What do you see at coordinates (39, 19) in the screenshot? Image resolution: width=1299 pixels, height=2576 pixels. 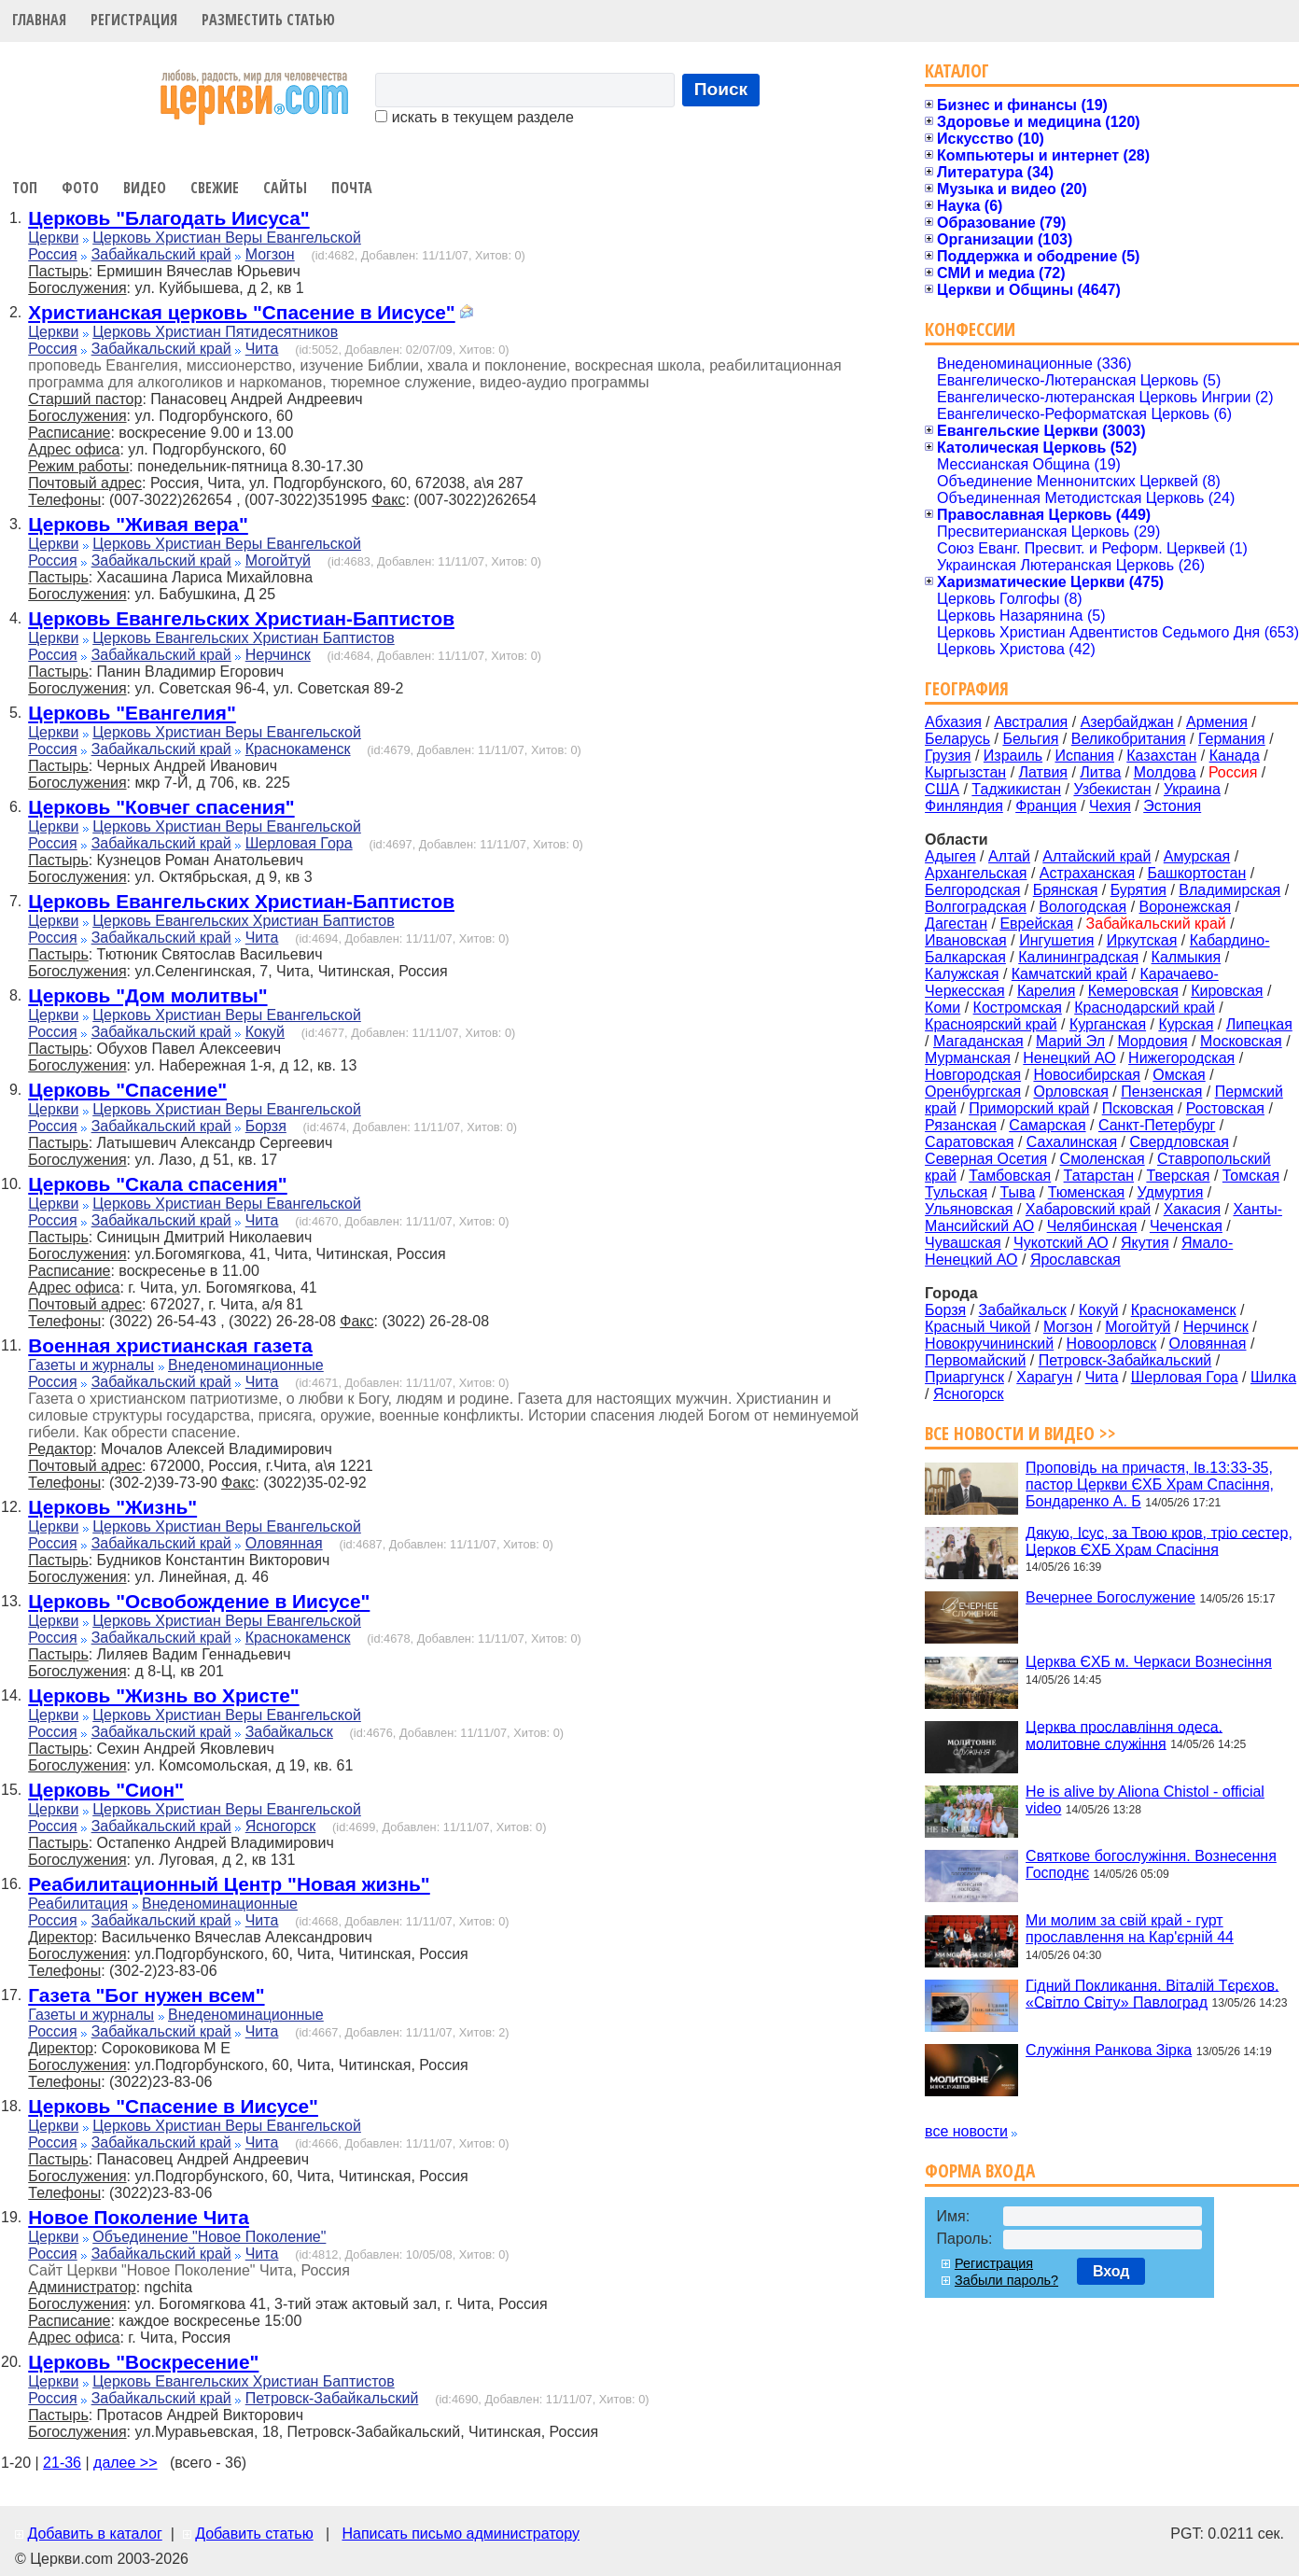 I see `Главная` at bounding box center [39, 19].